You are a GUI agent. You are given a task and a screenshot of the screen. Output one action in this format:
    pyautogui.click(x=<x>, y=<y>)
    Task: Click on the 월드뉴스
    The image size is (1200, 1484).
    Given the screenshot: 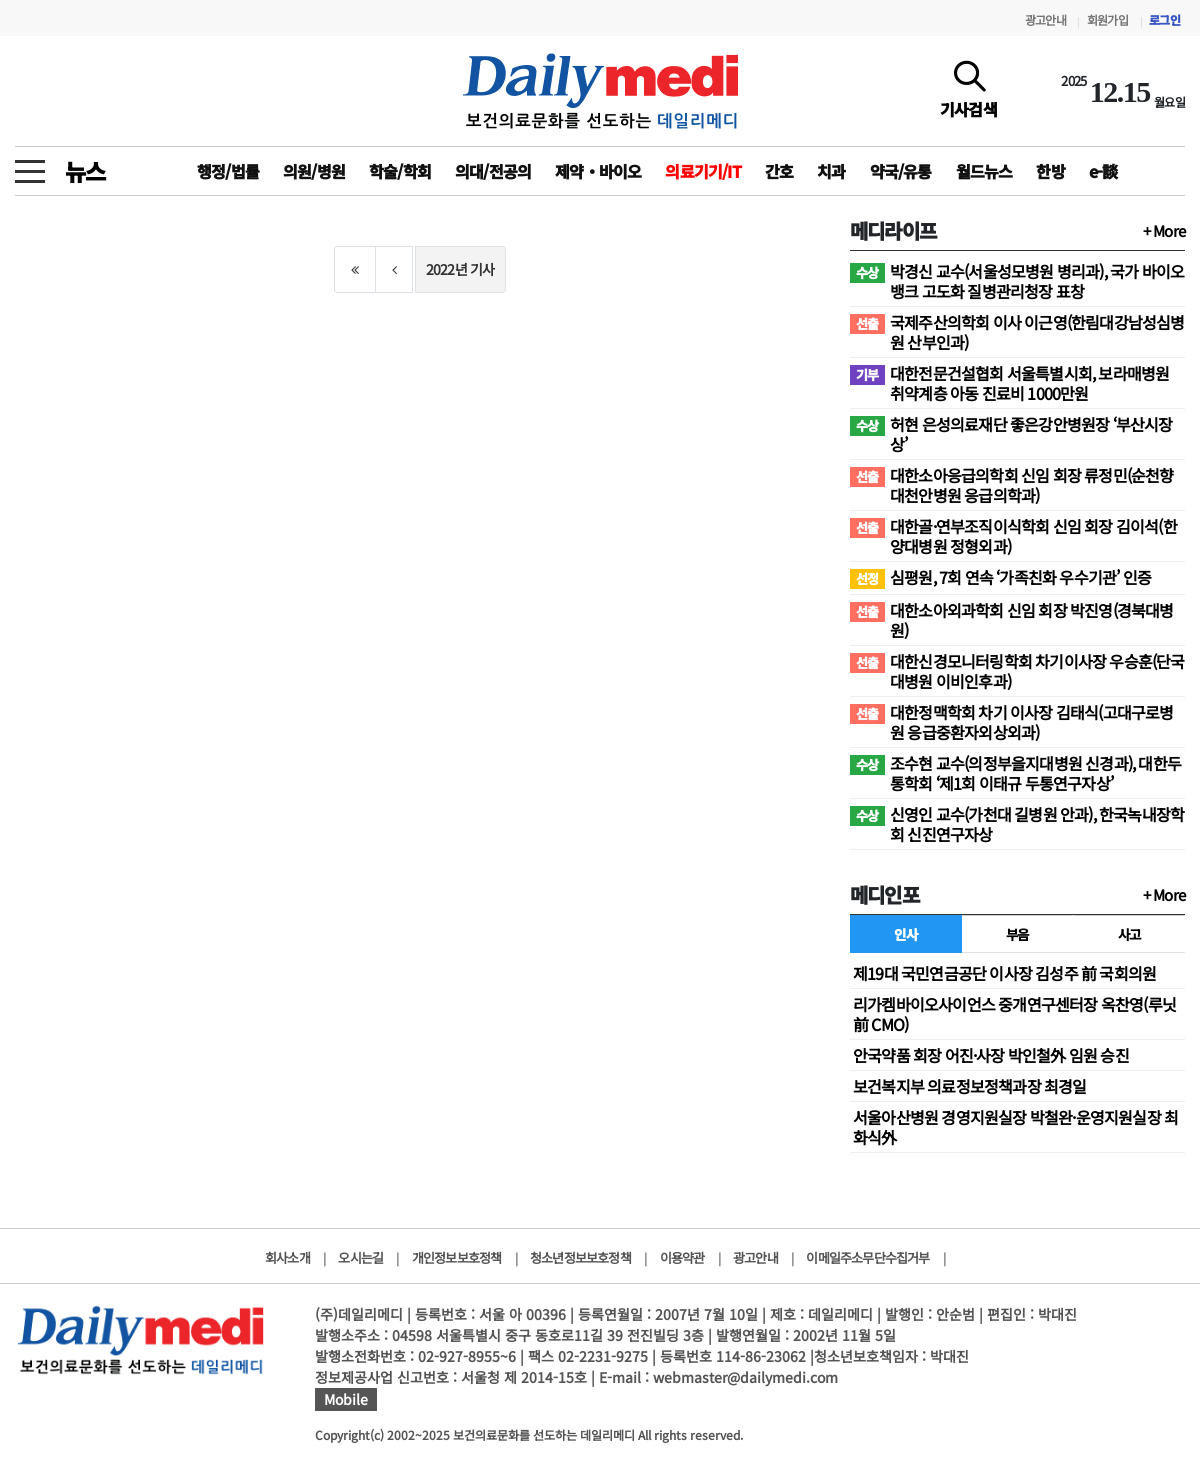 What is the action you would take?
    pyautogui.click(x=984, y=171)
    